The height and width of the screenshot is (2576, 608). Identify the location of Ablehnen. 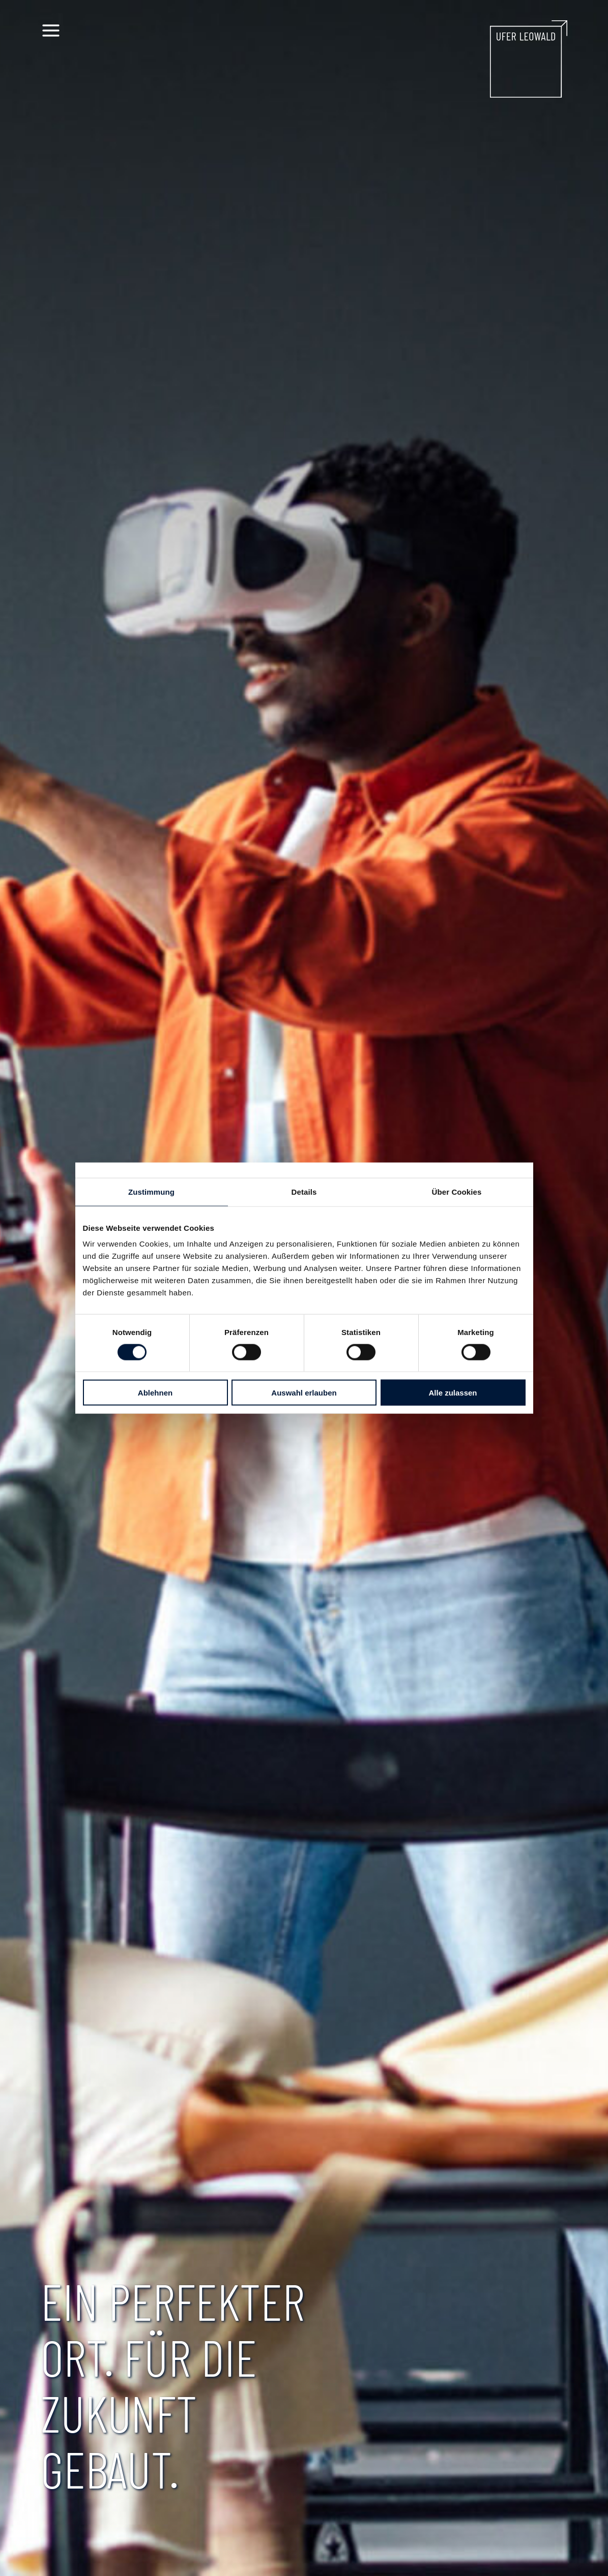
(155, 1392).